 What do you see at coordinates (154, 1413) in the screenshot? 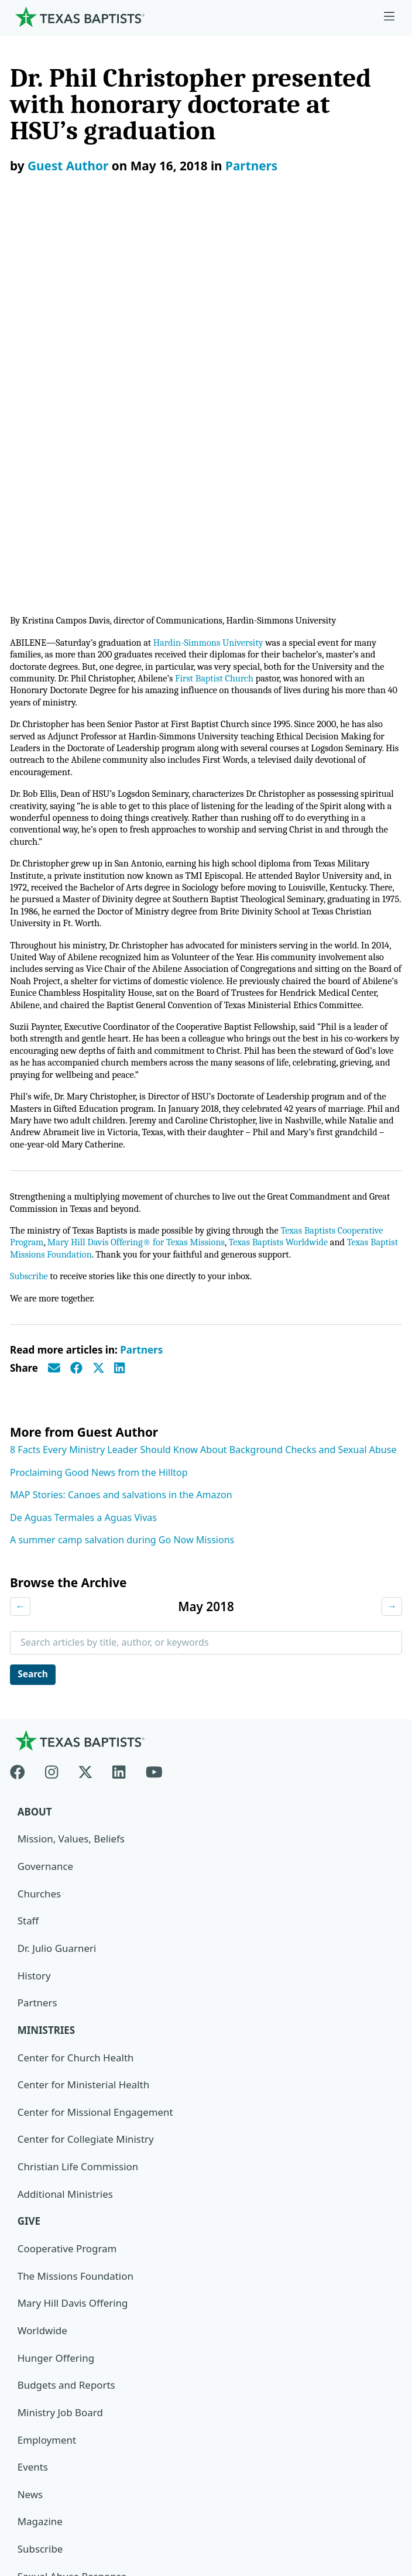
I see `[Youtube]` at bounding box center [154, 1413].